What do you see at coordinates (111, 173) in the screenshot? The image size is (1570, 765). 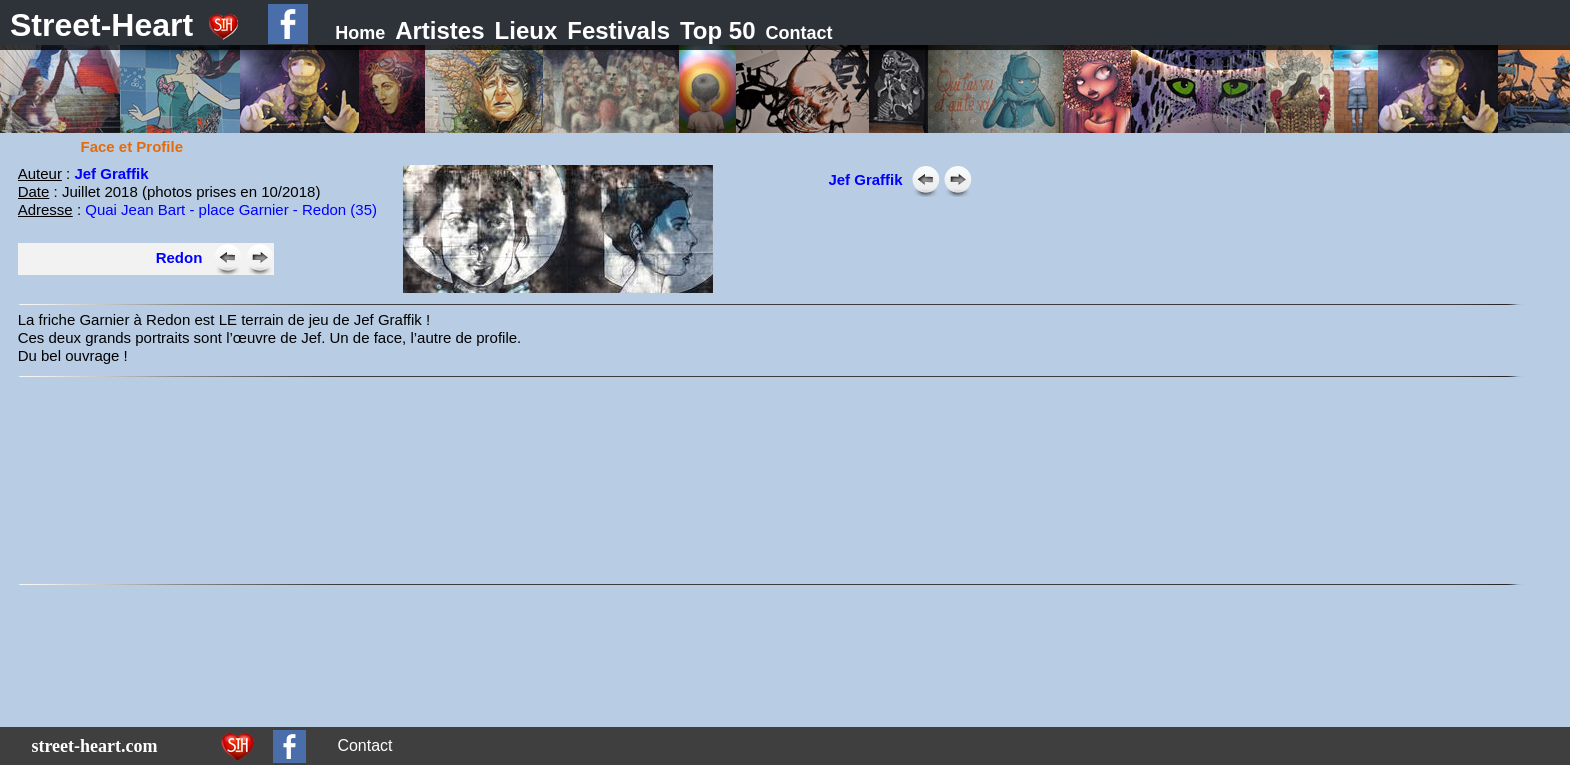 I see `Jef Graffik` at bounding box center [111, 173].